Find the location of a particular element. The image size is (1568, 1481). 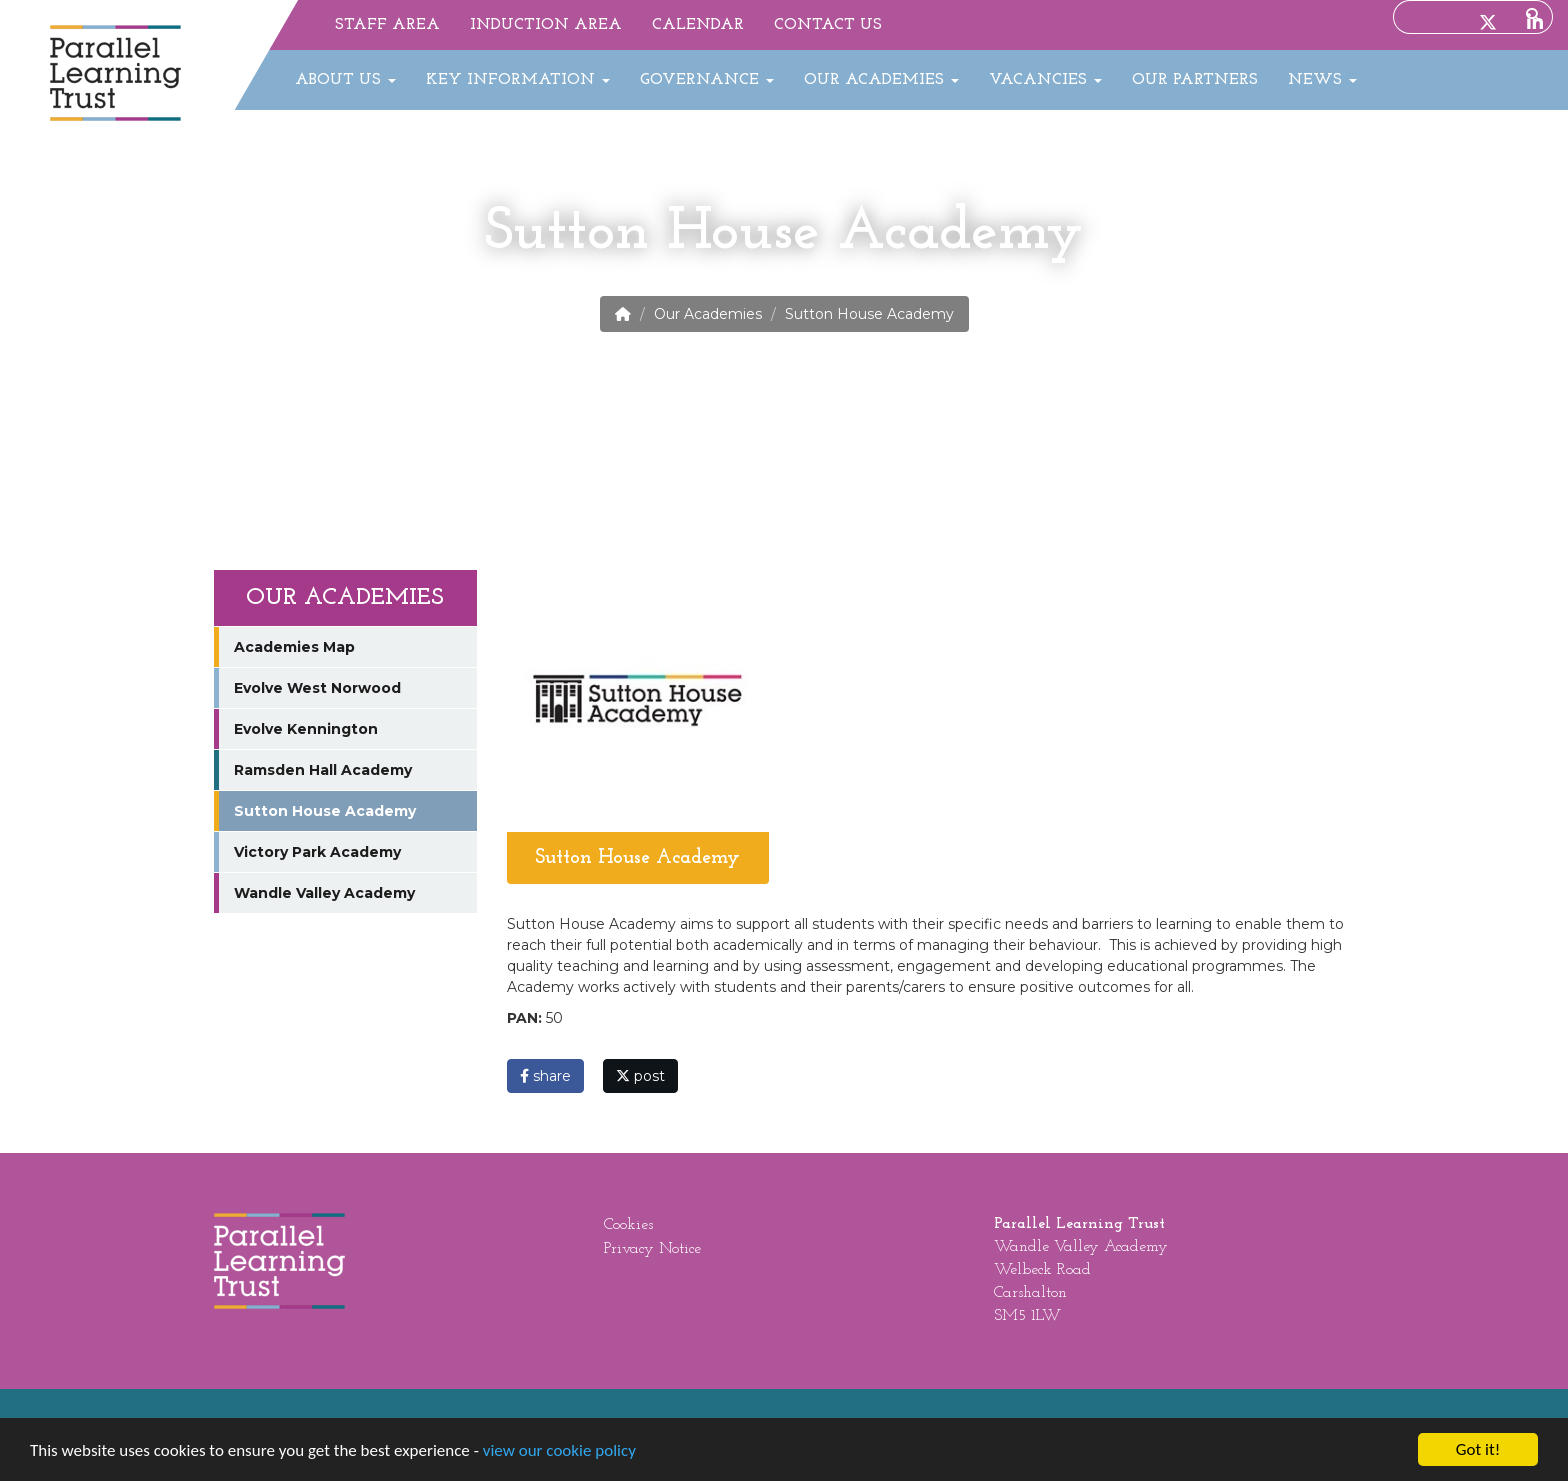

Evolve Kennington is located at coordinates (306, 729).